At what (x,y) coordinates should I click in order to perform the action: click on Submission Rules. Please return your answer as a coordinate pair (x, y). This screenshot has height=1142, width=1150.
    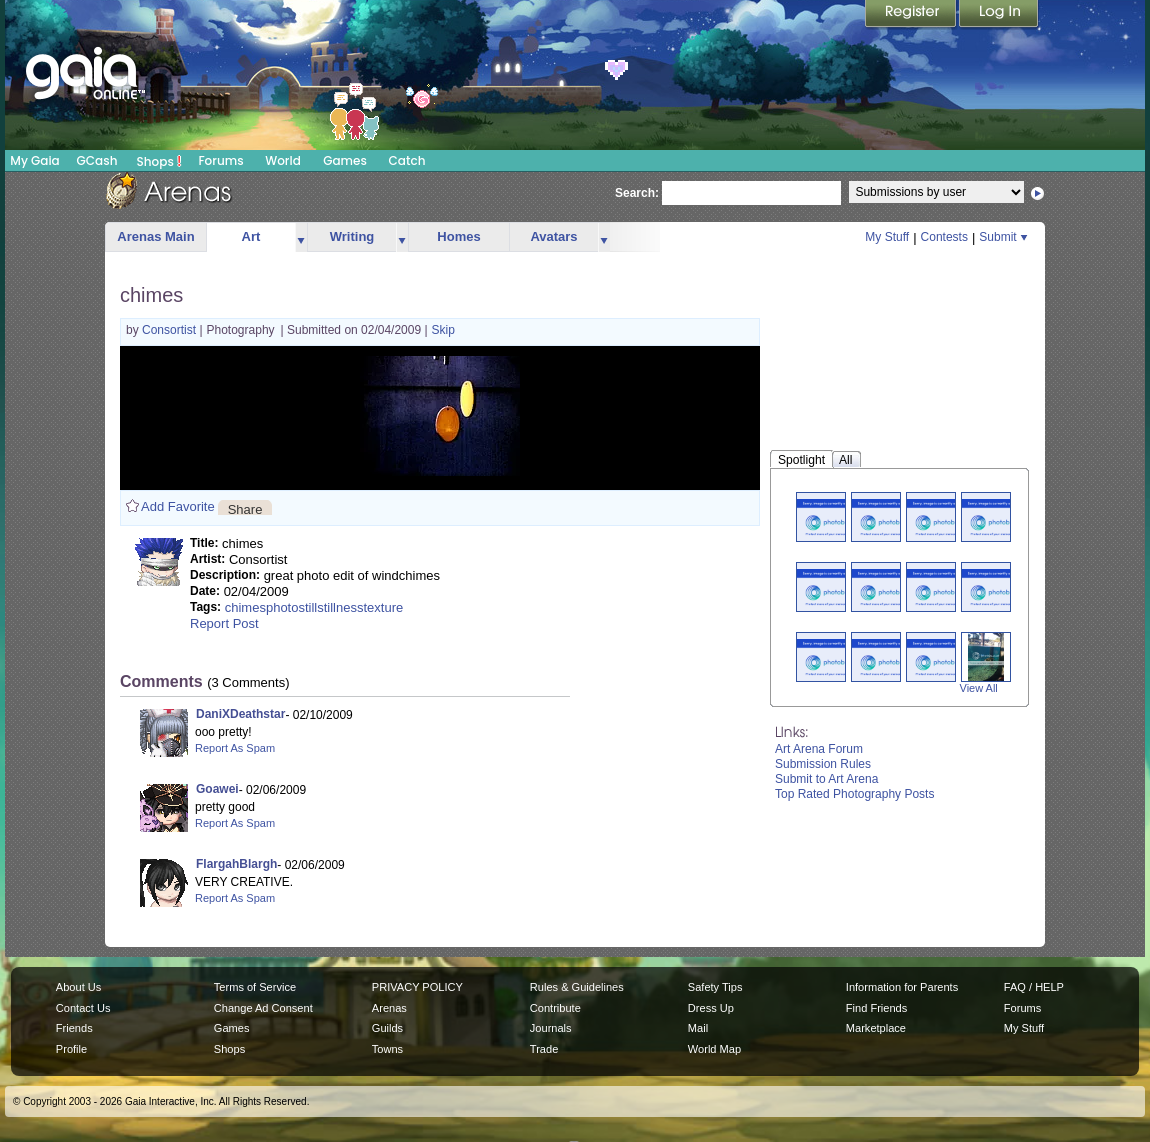
    Looking at the image, I should click on (823, 764).